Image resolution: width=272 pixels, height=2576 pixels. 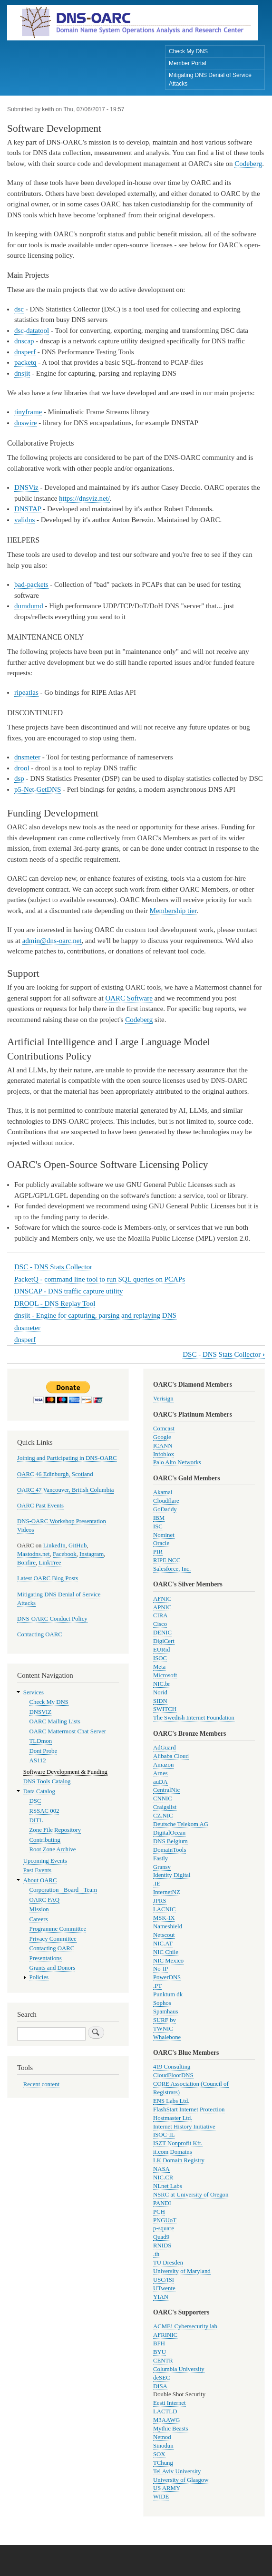 I want to click on TU Dresden, so click(x=168, y=2262).